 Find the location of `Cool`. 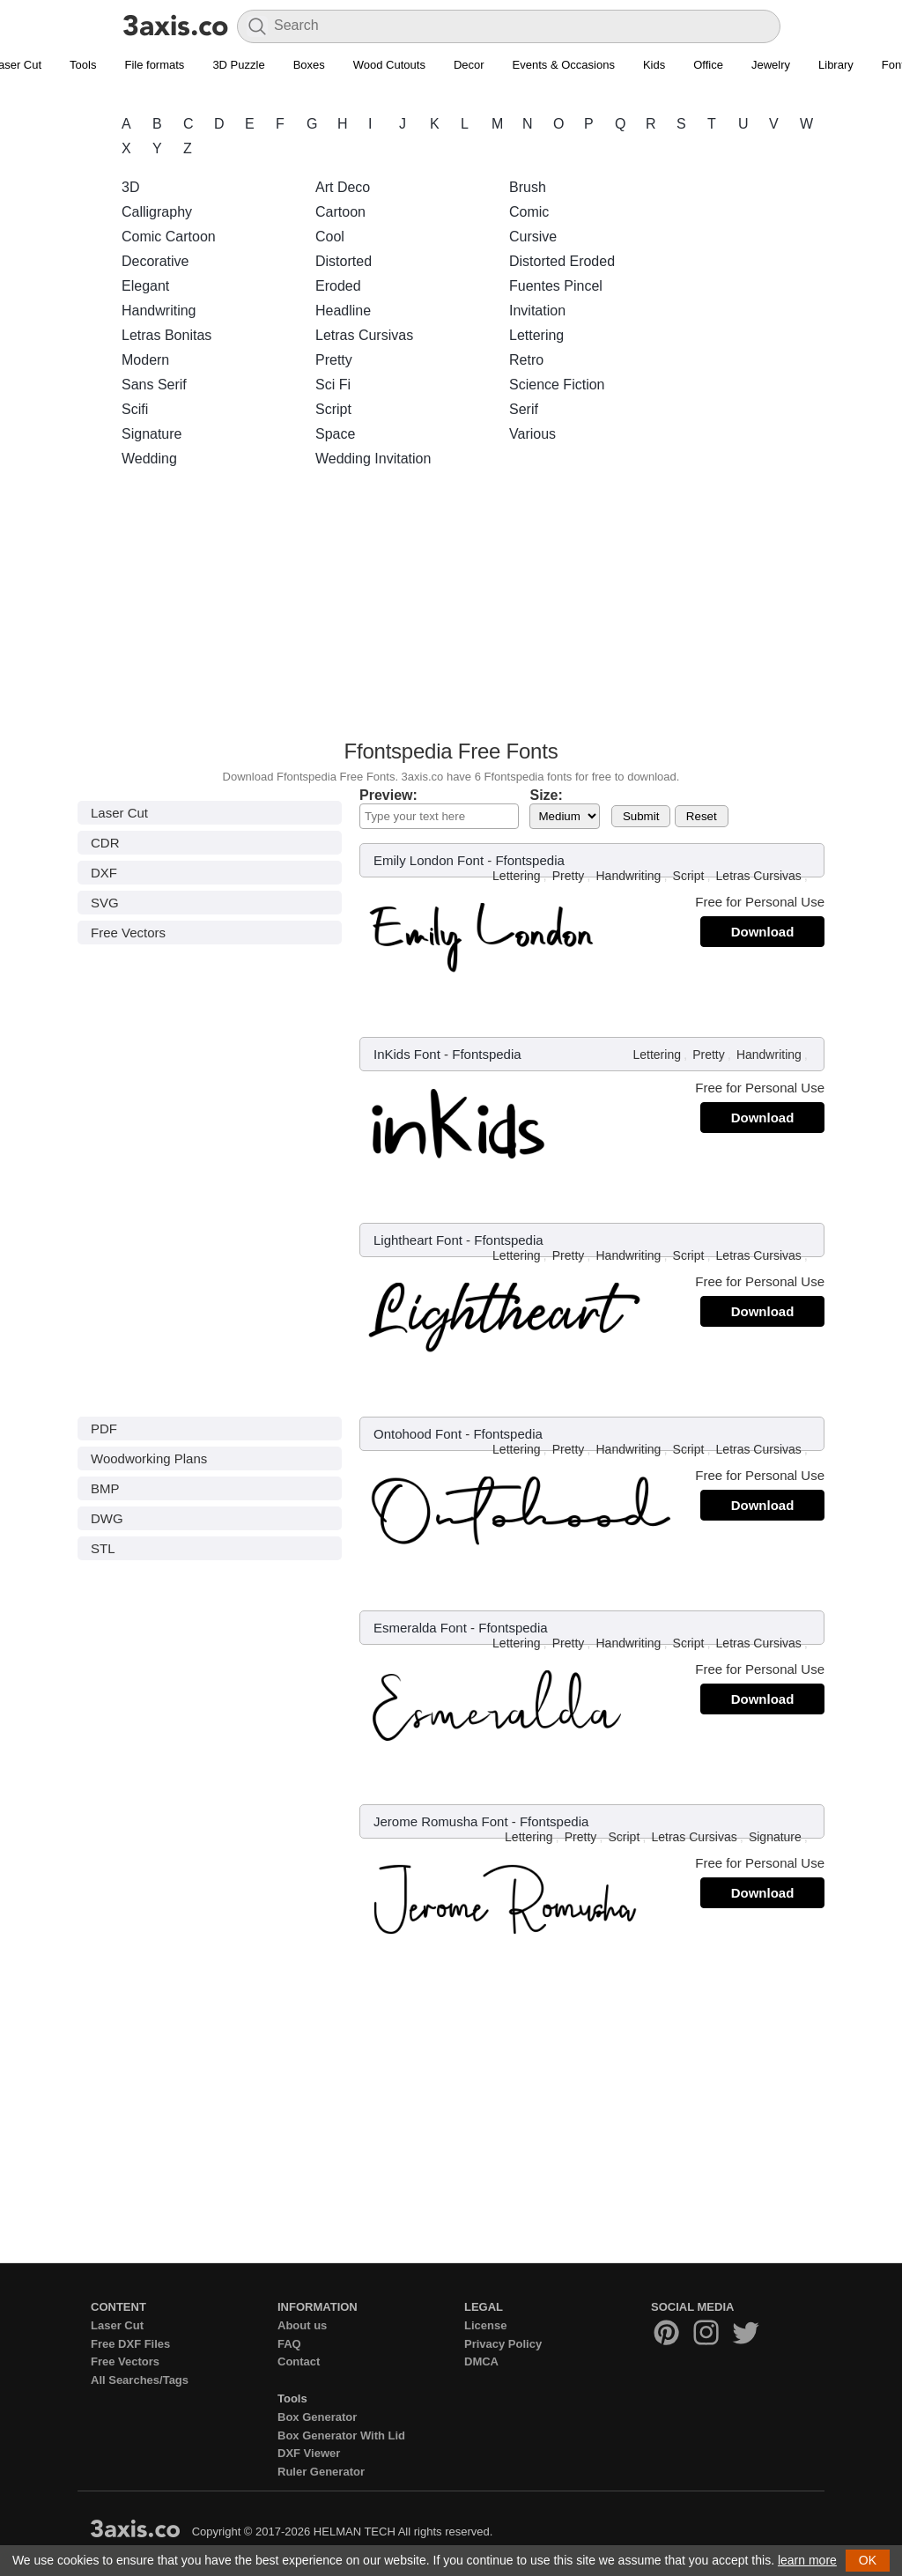

Cool is located at coordinates (329, 236).